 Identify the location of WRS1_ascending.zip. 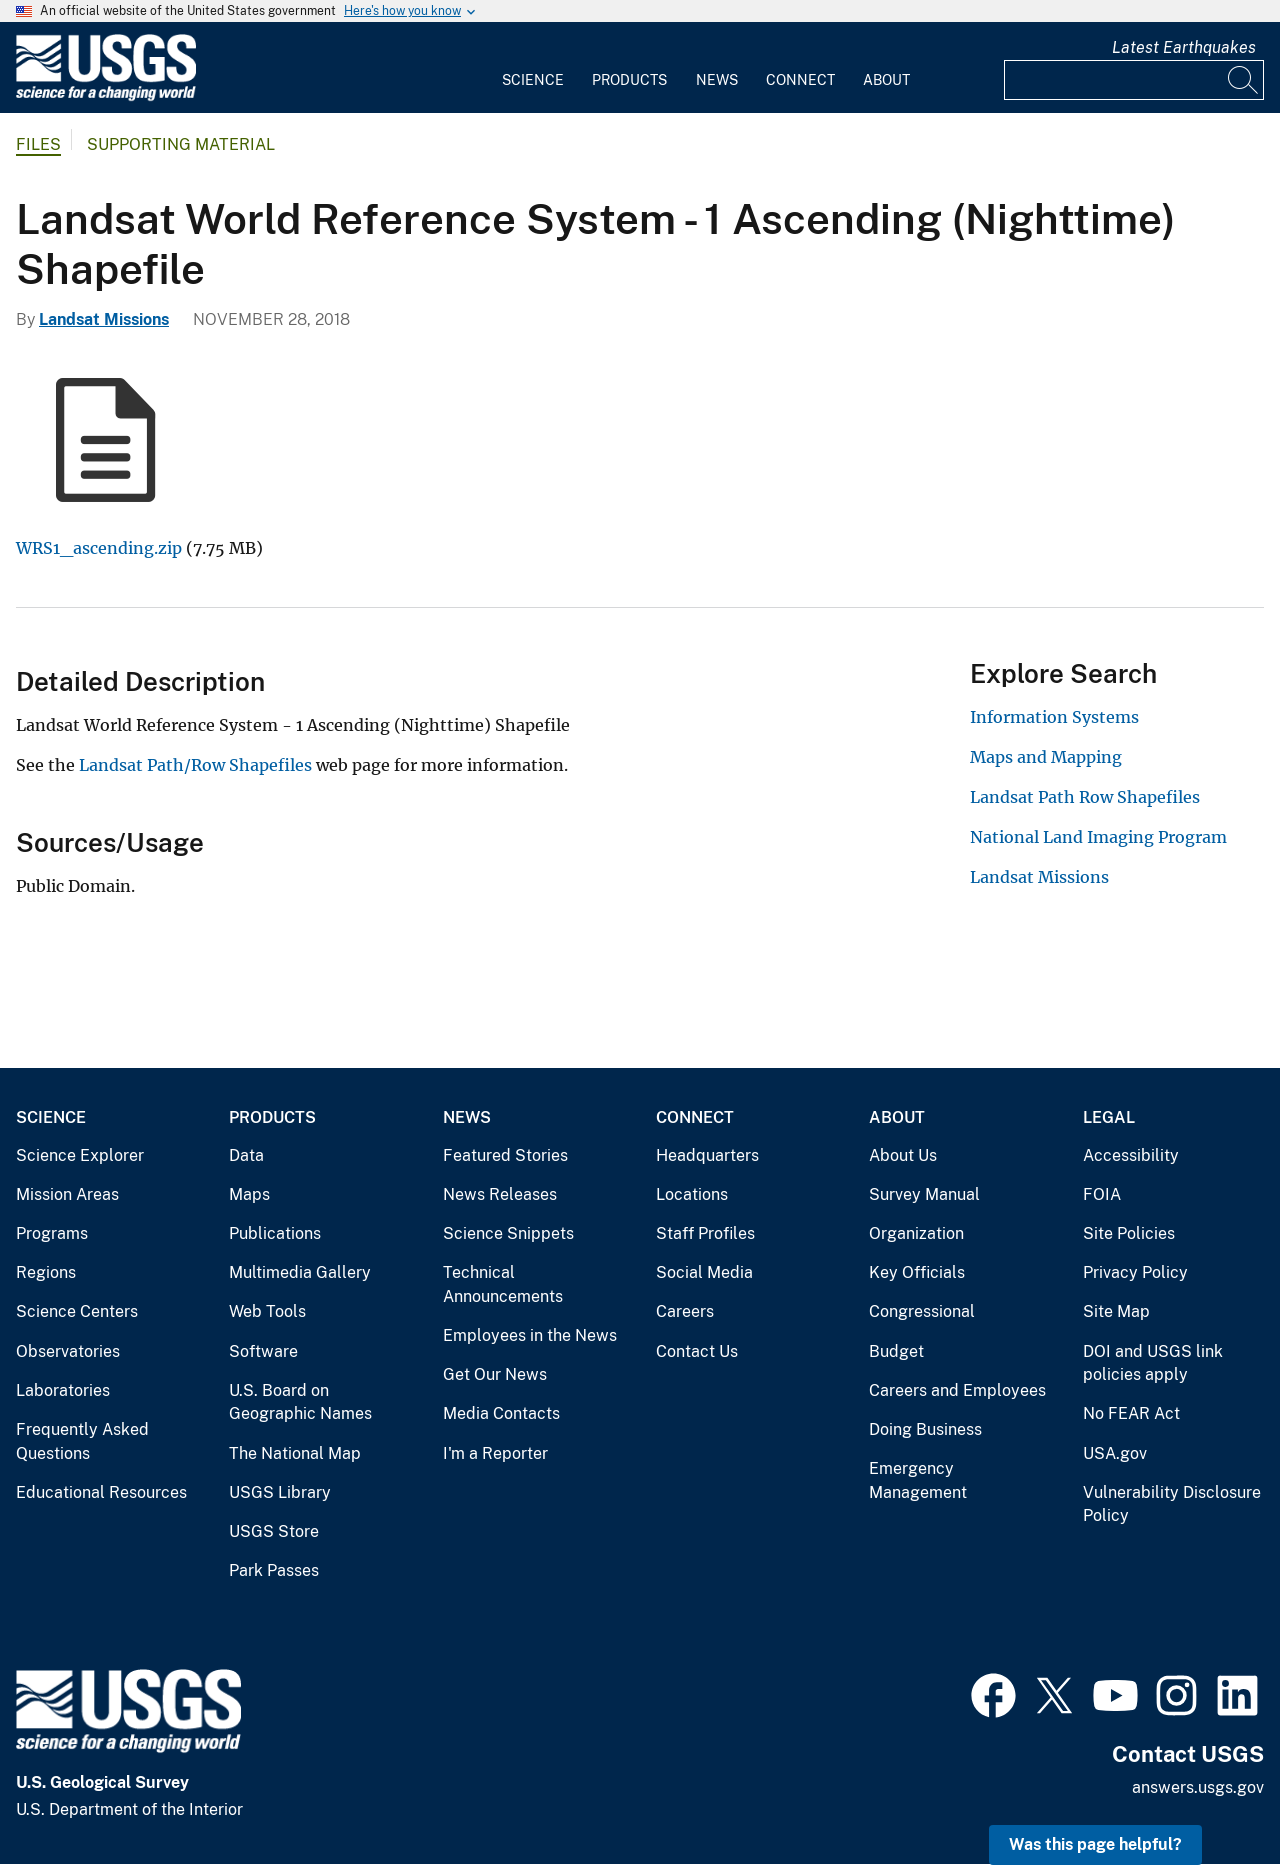
(99, 548).